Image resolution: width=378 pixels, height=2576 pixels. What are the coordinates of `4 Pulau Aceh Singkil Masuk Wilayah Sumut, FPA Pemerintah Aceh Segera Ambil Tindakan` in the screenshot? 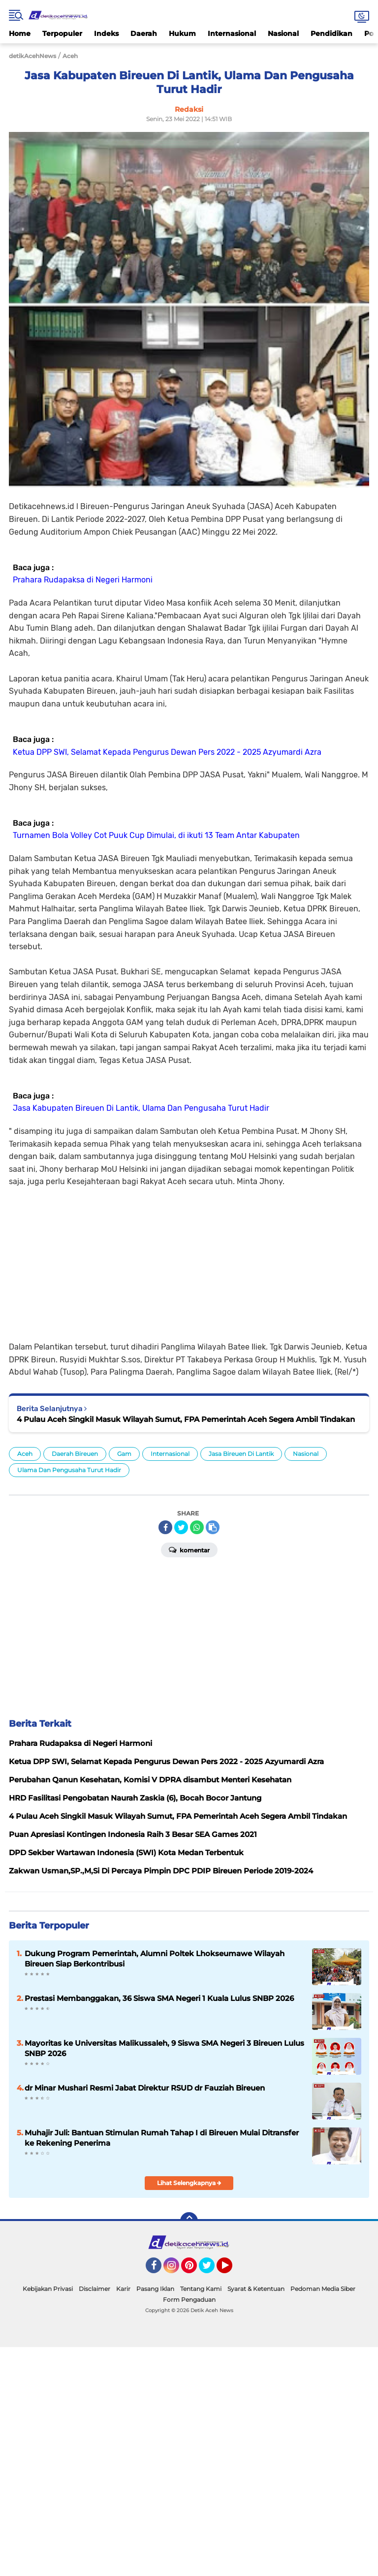 It's located at (186, 1419).